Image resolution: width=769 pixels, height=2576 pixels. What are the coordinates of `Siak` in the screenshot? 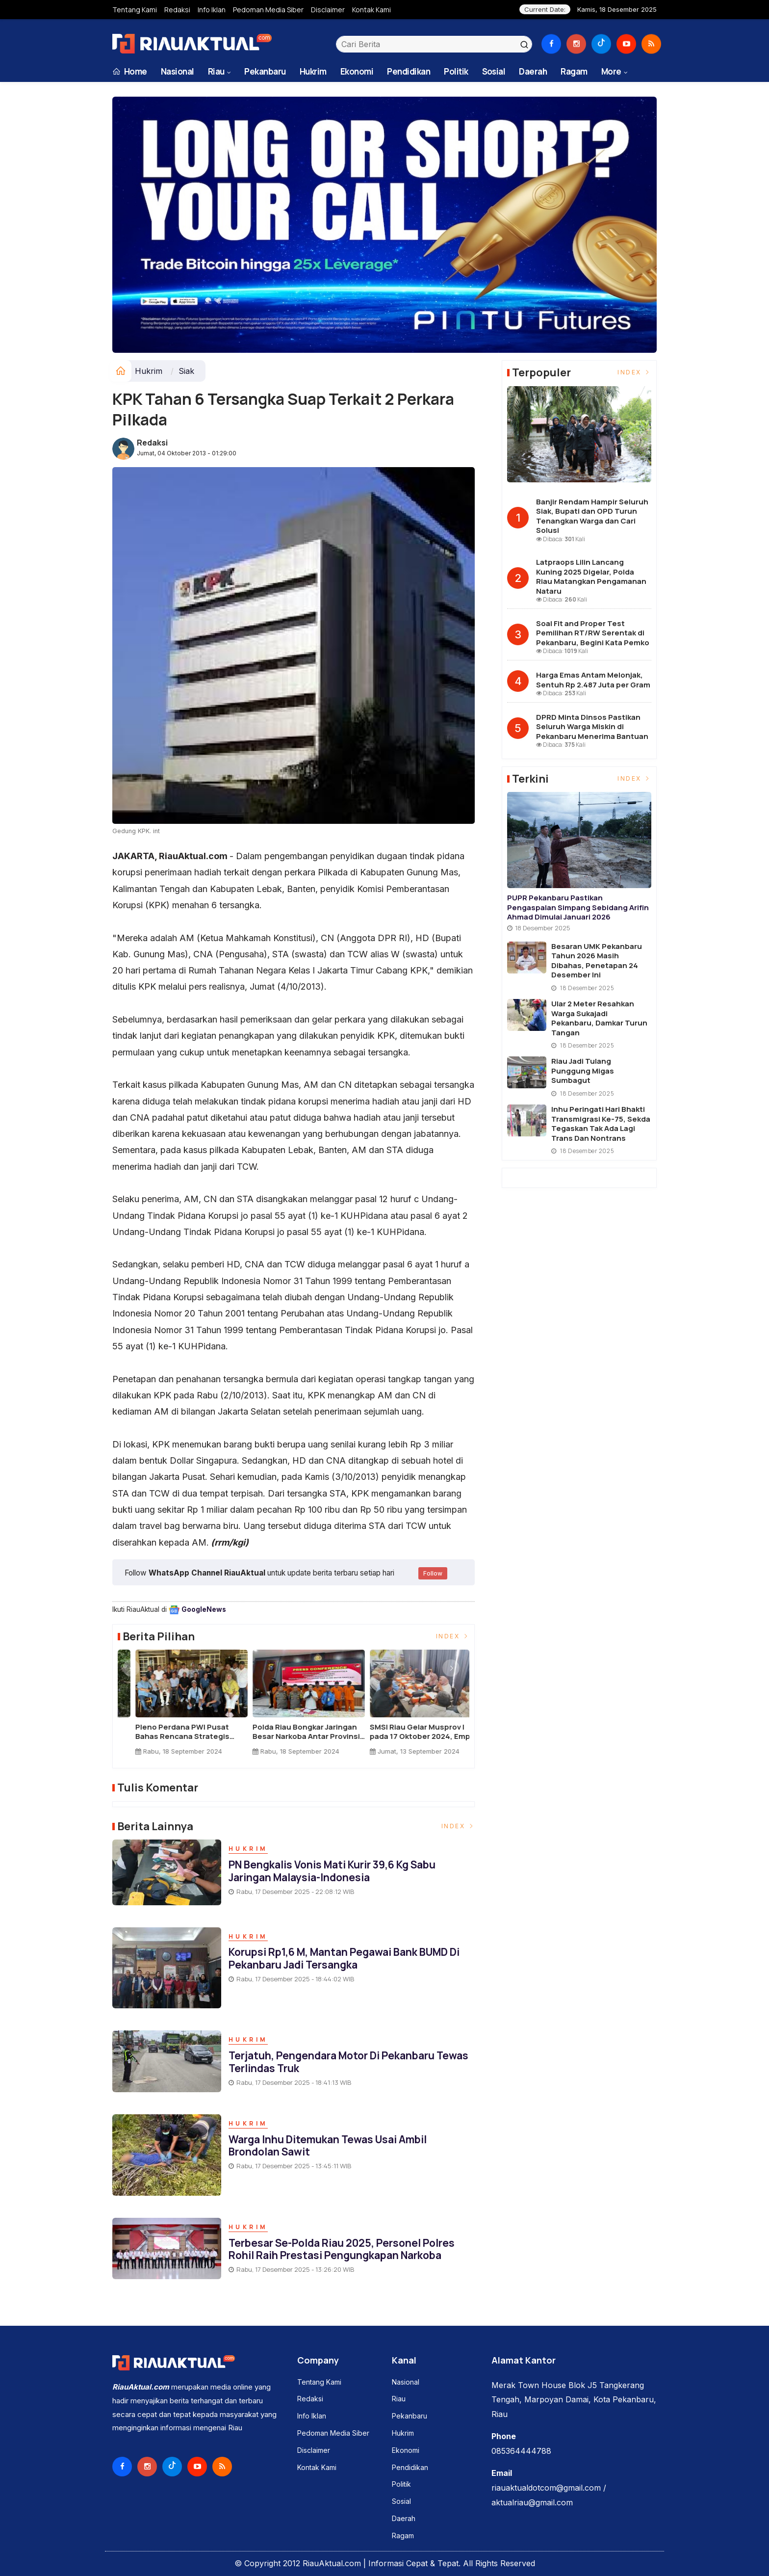 It's located at (186, 371).